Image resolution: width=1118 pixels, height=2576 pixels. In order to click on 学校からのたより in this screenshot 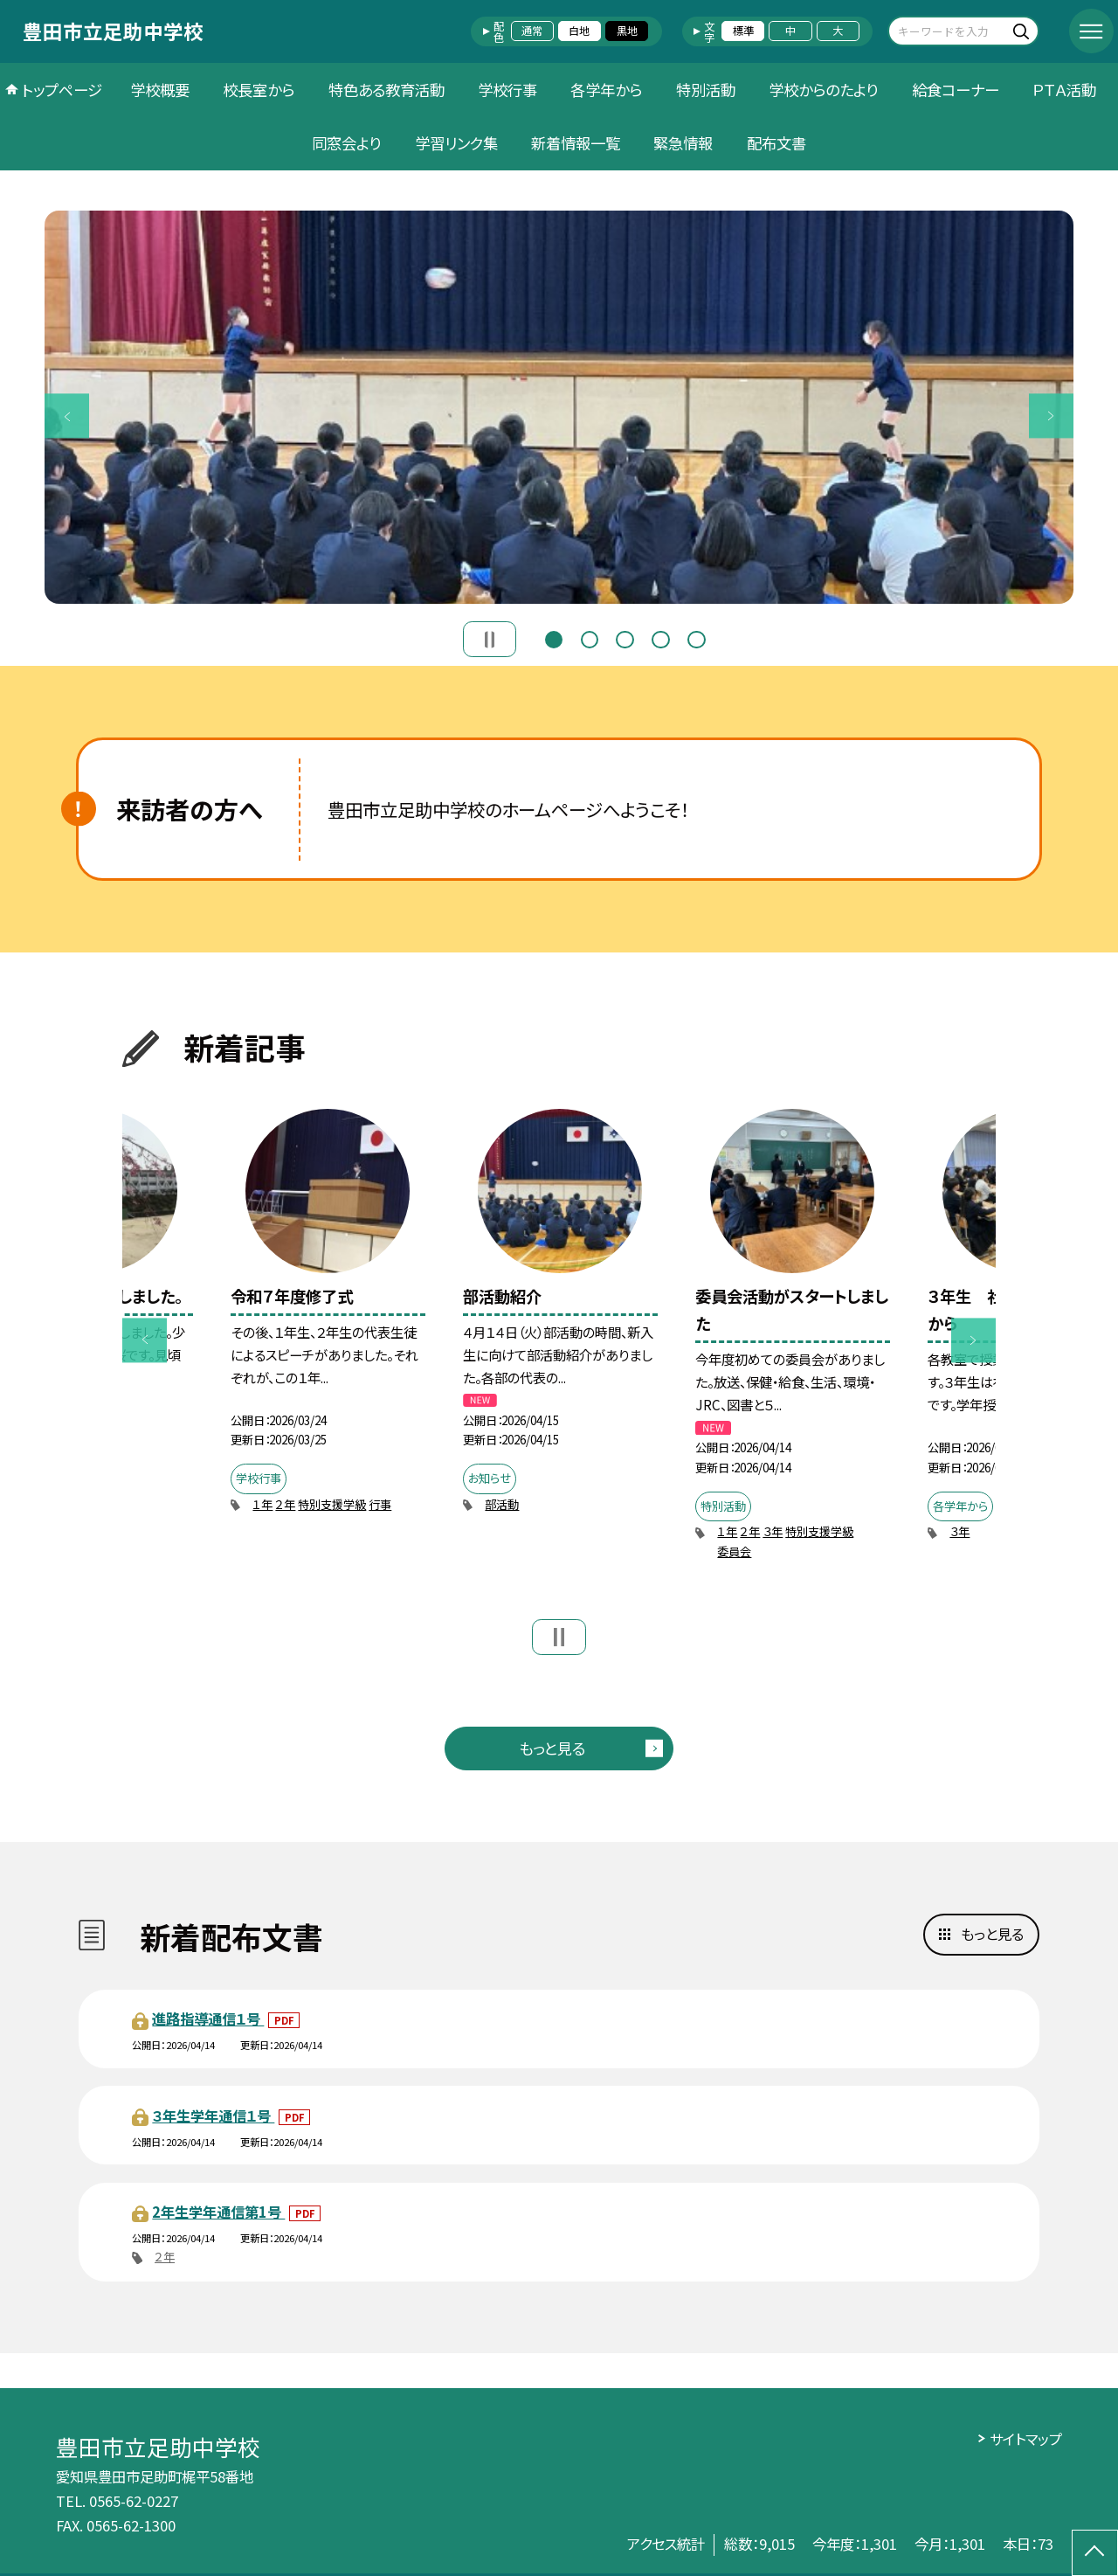, I will do `click(823, 89)`.